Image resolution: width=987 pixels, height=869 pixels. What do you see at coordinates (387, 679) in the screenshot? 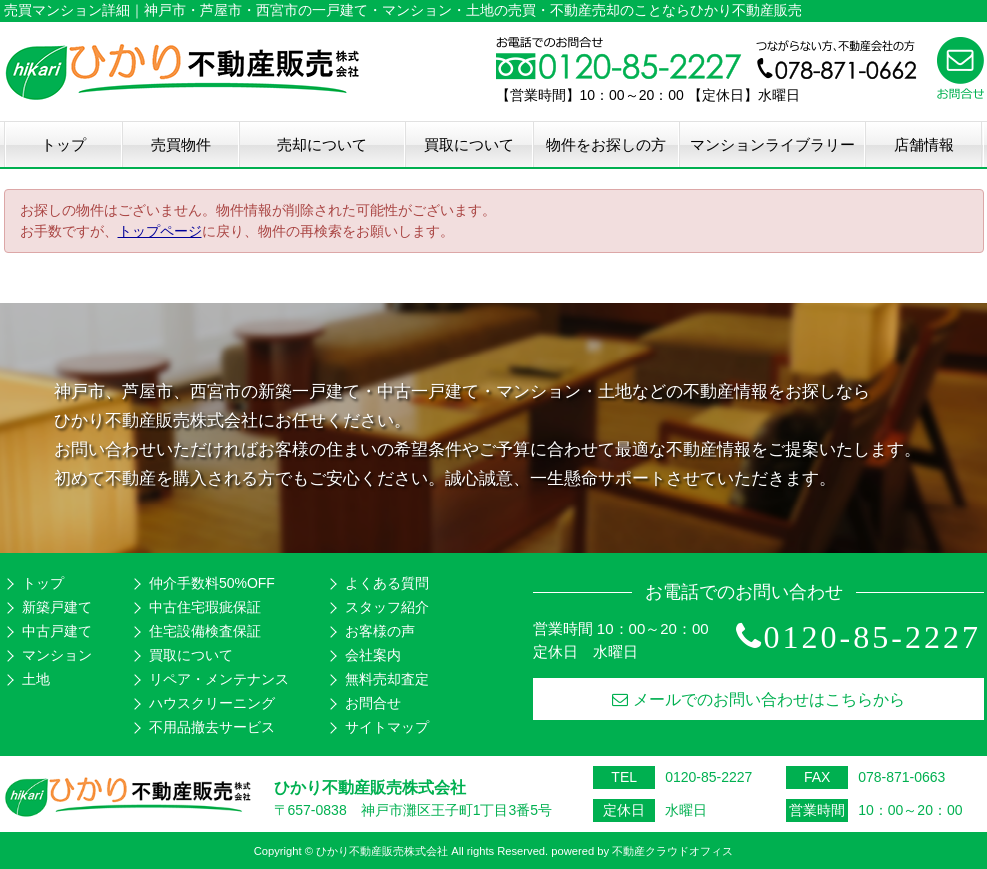
I see `無料売却査定` at bounding box center [387, 679].